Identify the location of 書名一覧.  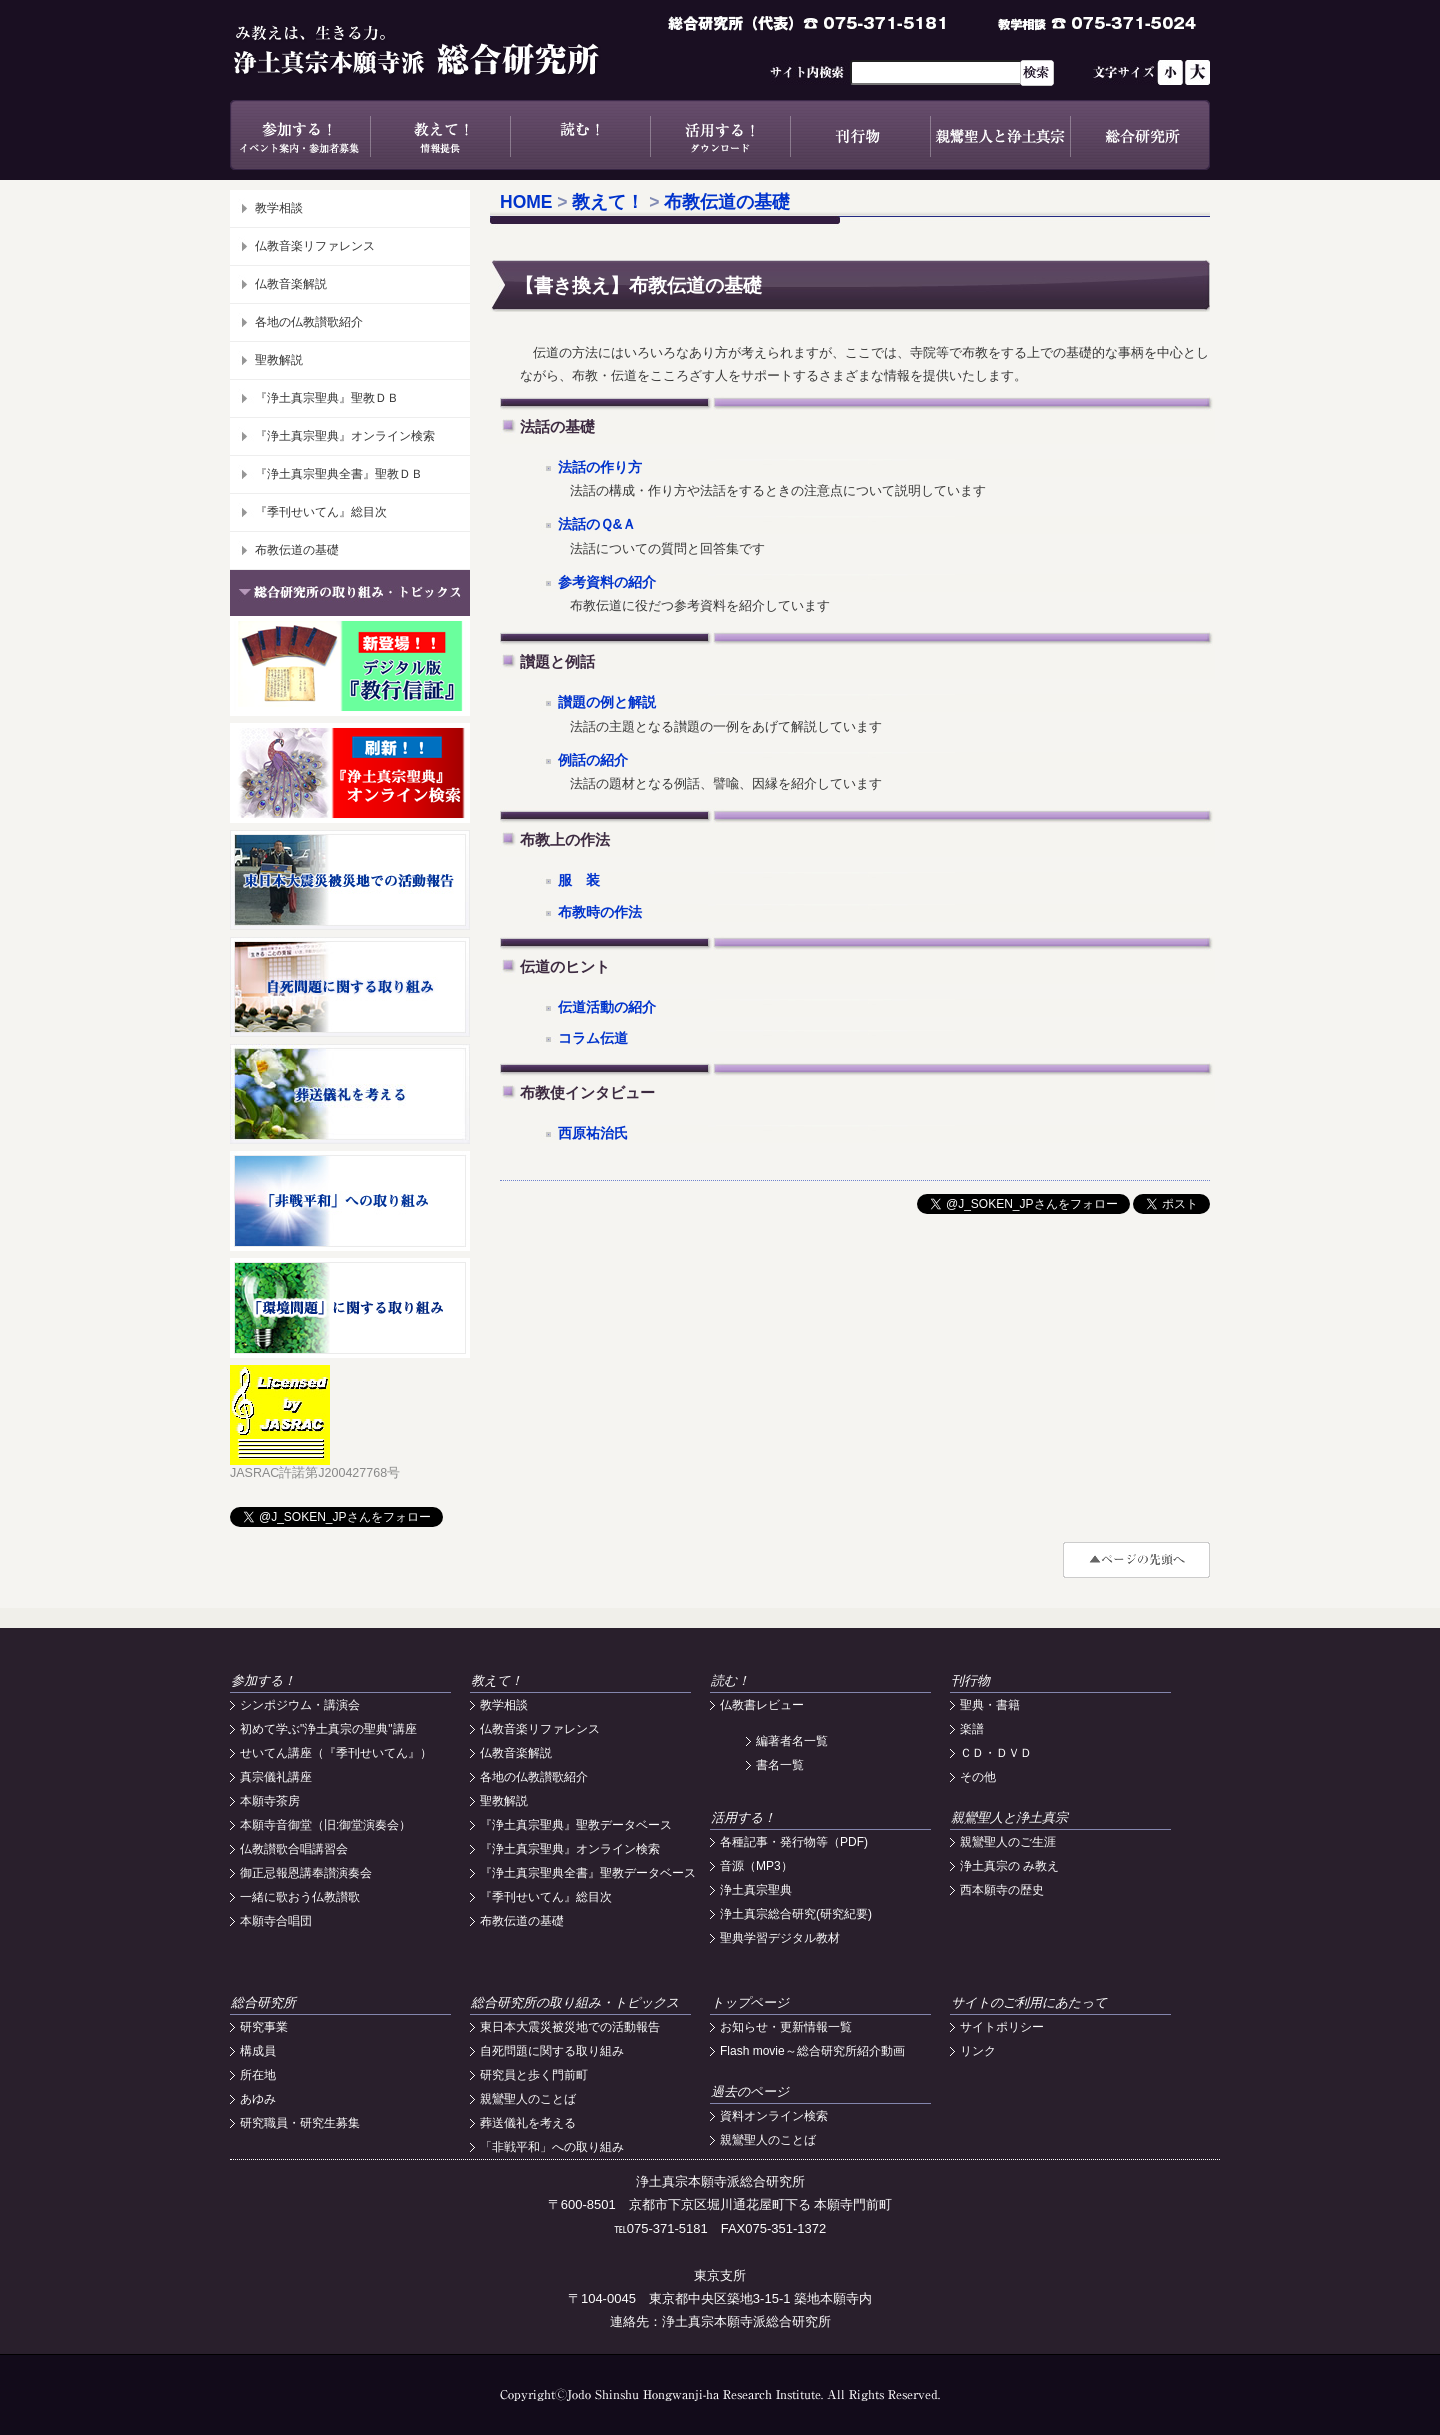
(780, 1765).